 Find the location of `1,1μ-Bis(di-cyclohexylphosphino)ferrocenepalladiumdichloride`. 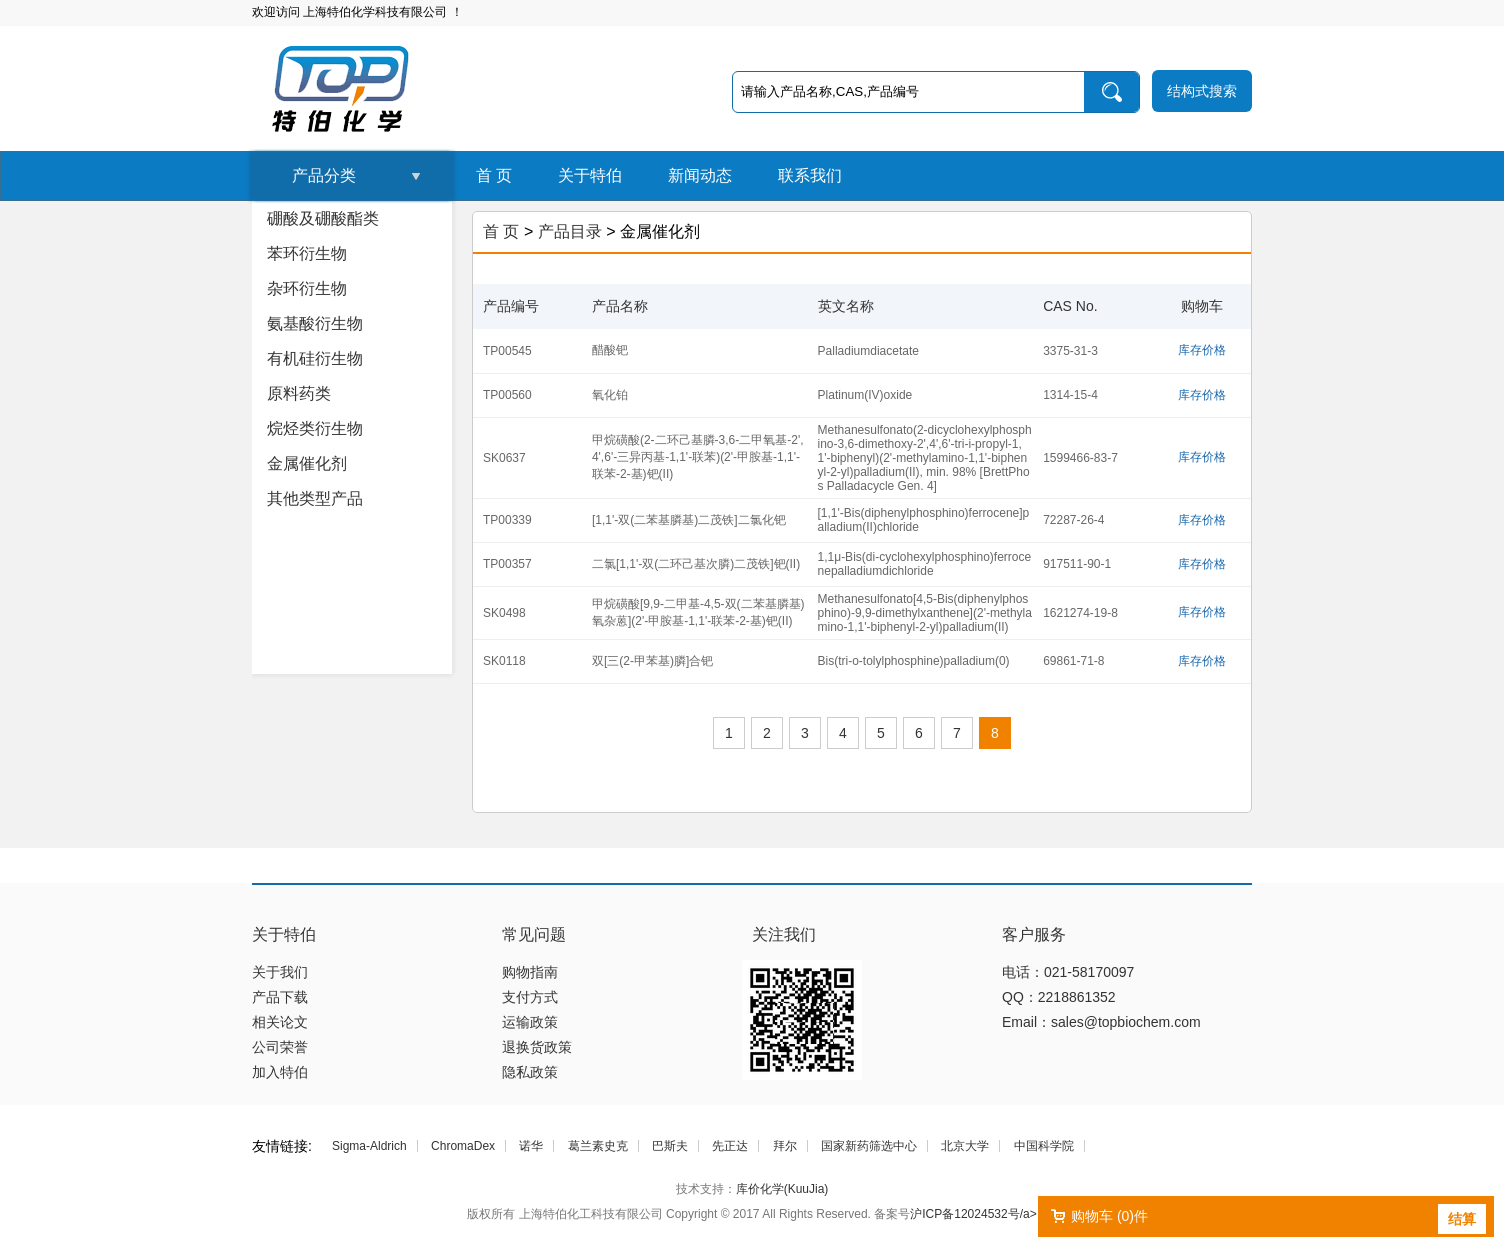

1,1μ-Bis(di-cyclohexylphosphino)ferrocenepalladiumdichloride is located at coordinates (925, 564).